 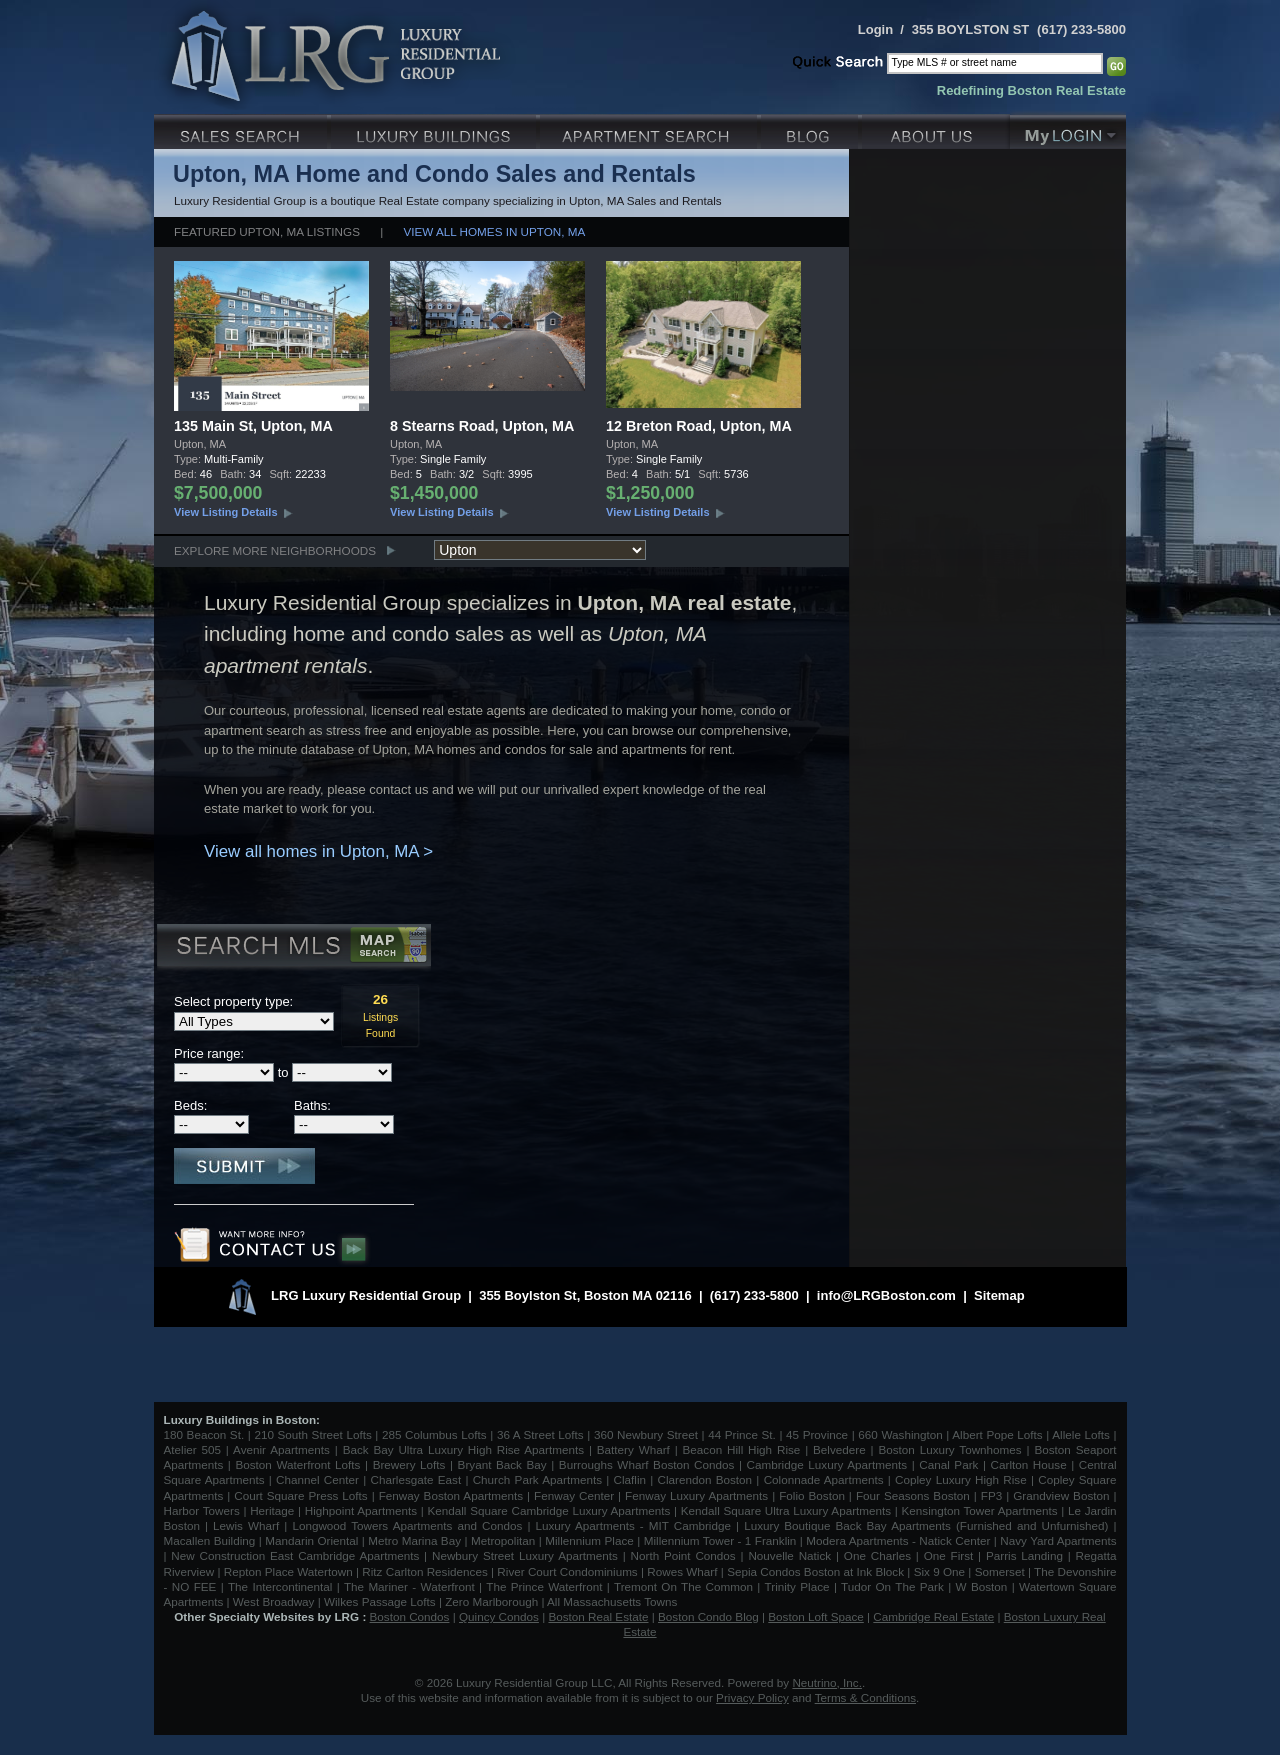 I want to click on North Point Condos, so click(x=683, y=1555).